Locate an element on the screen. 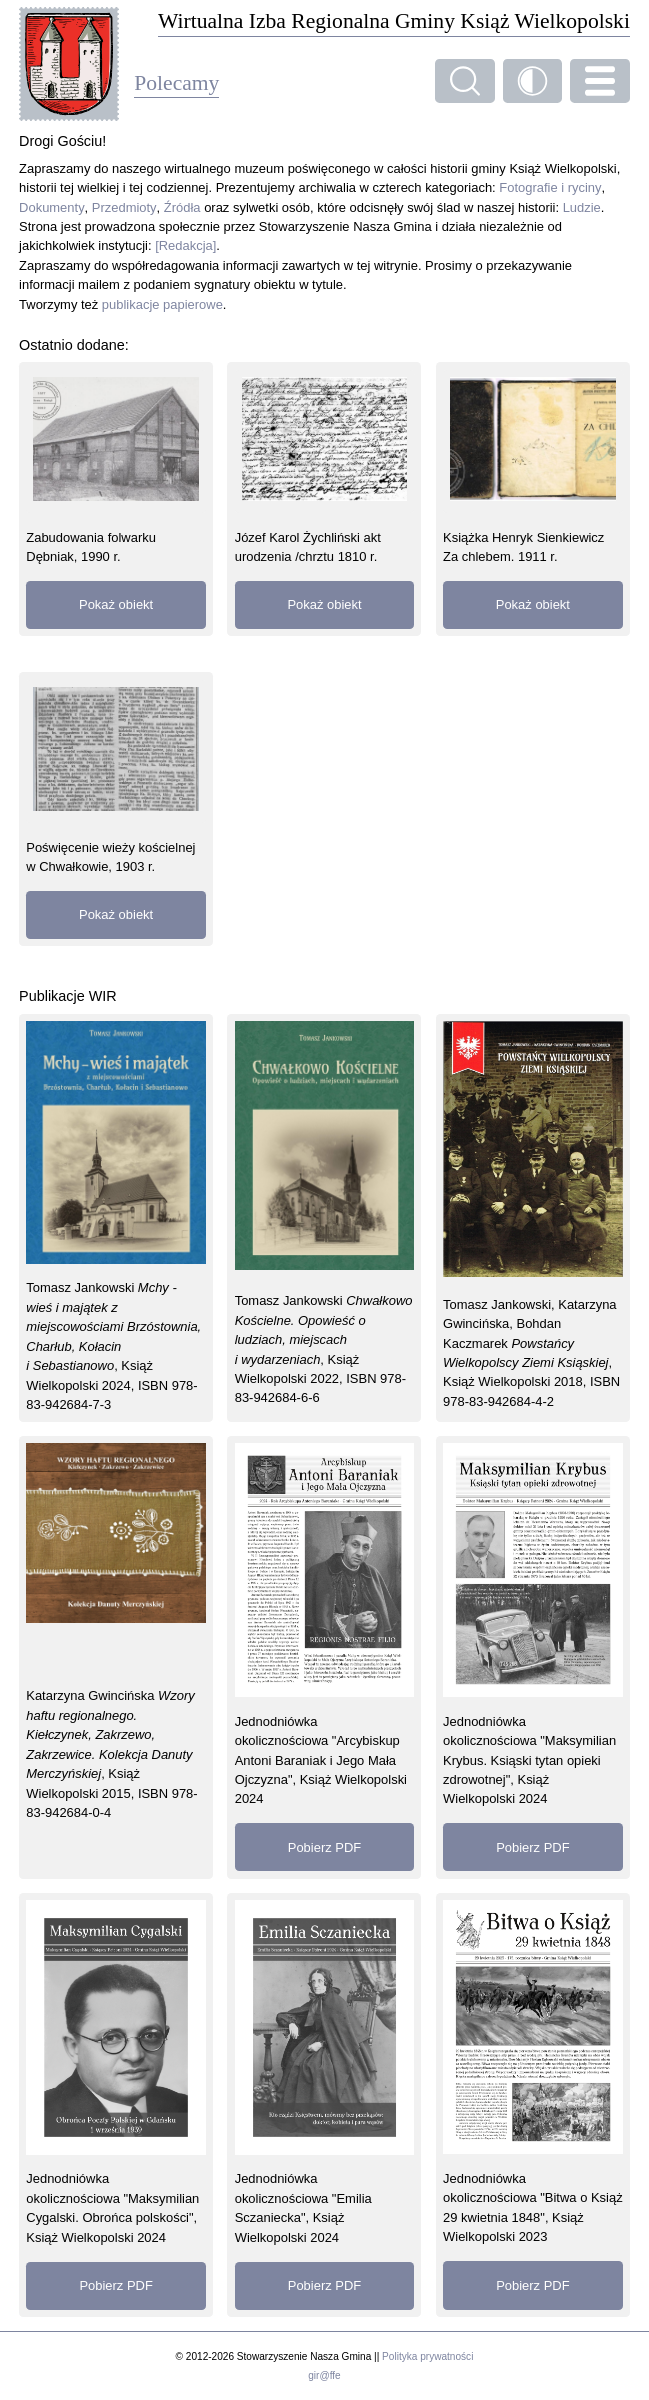 The image size is (649, 2400). [Redakcja] is located at coordinates (185, 245).